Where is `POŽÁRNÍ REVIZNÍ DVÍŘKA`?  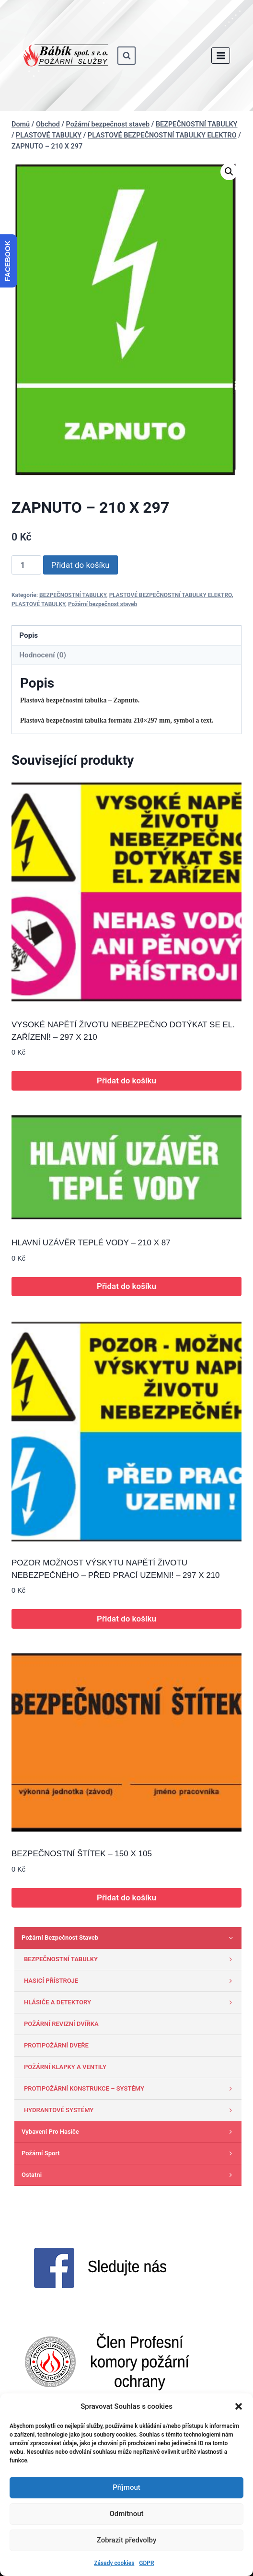
POŽÁRNÍ REVIZNÍ DVÍŘKA is located at coordinates (61, 2023).